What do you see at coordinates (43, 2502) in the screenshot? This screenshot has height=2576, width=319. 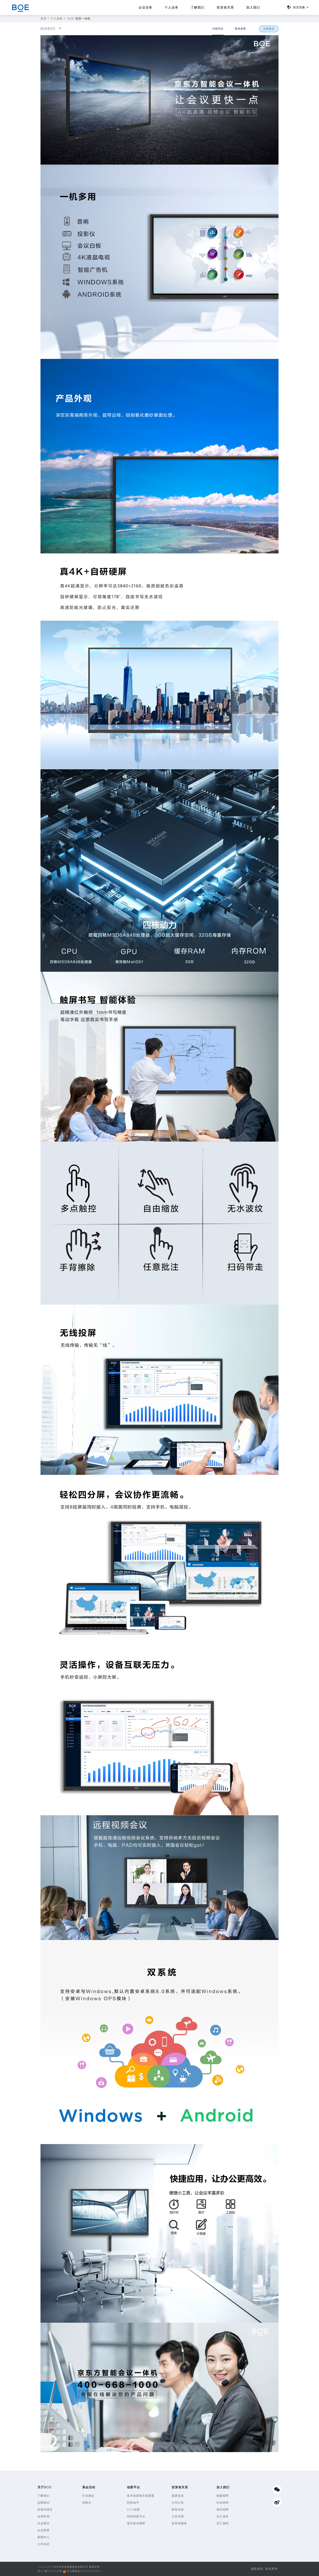 I see `品牌标识` at bounding box center [43, 2502].